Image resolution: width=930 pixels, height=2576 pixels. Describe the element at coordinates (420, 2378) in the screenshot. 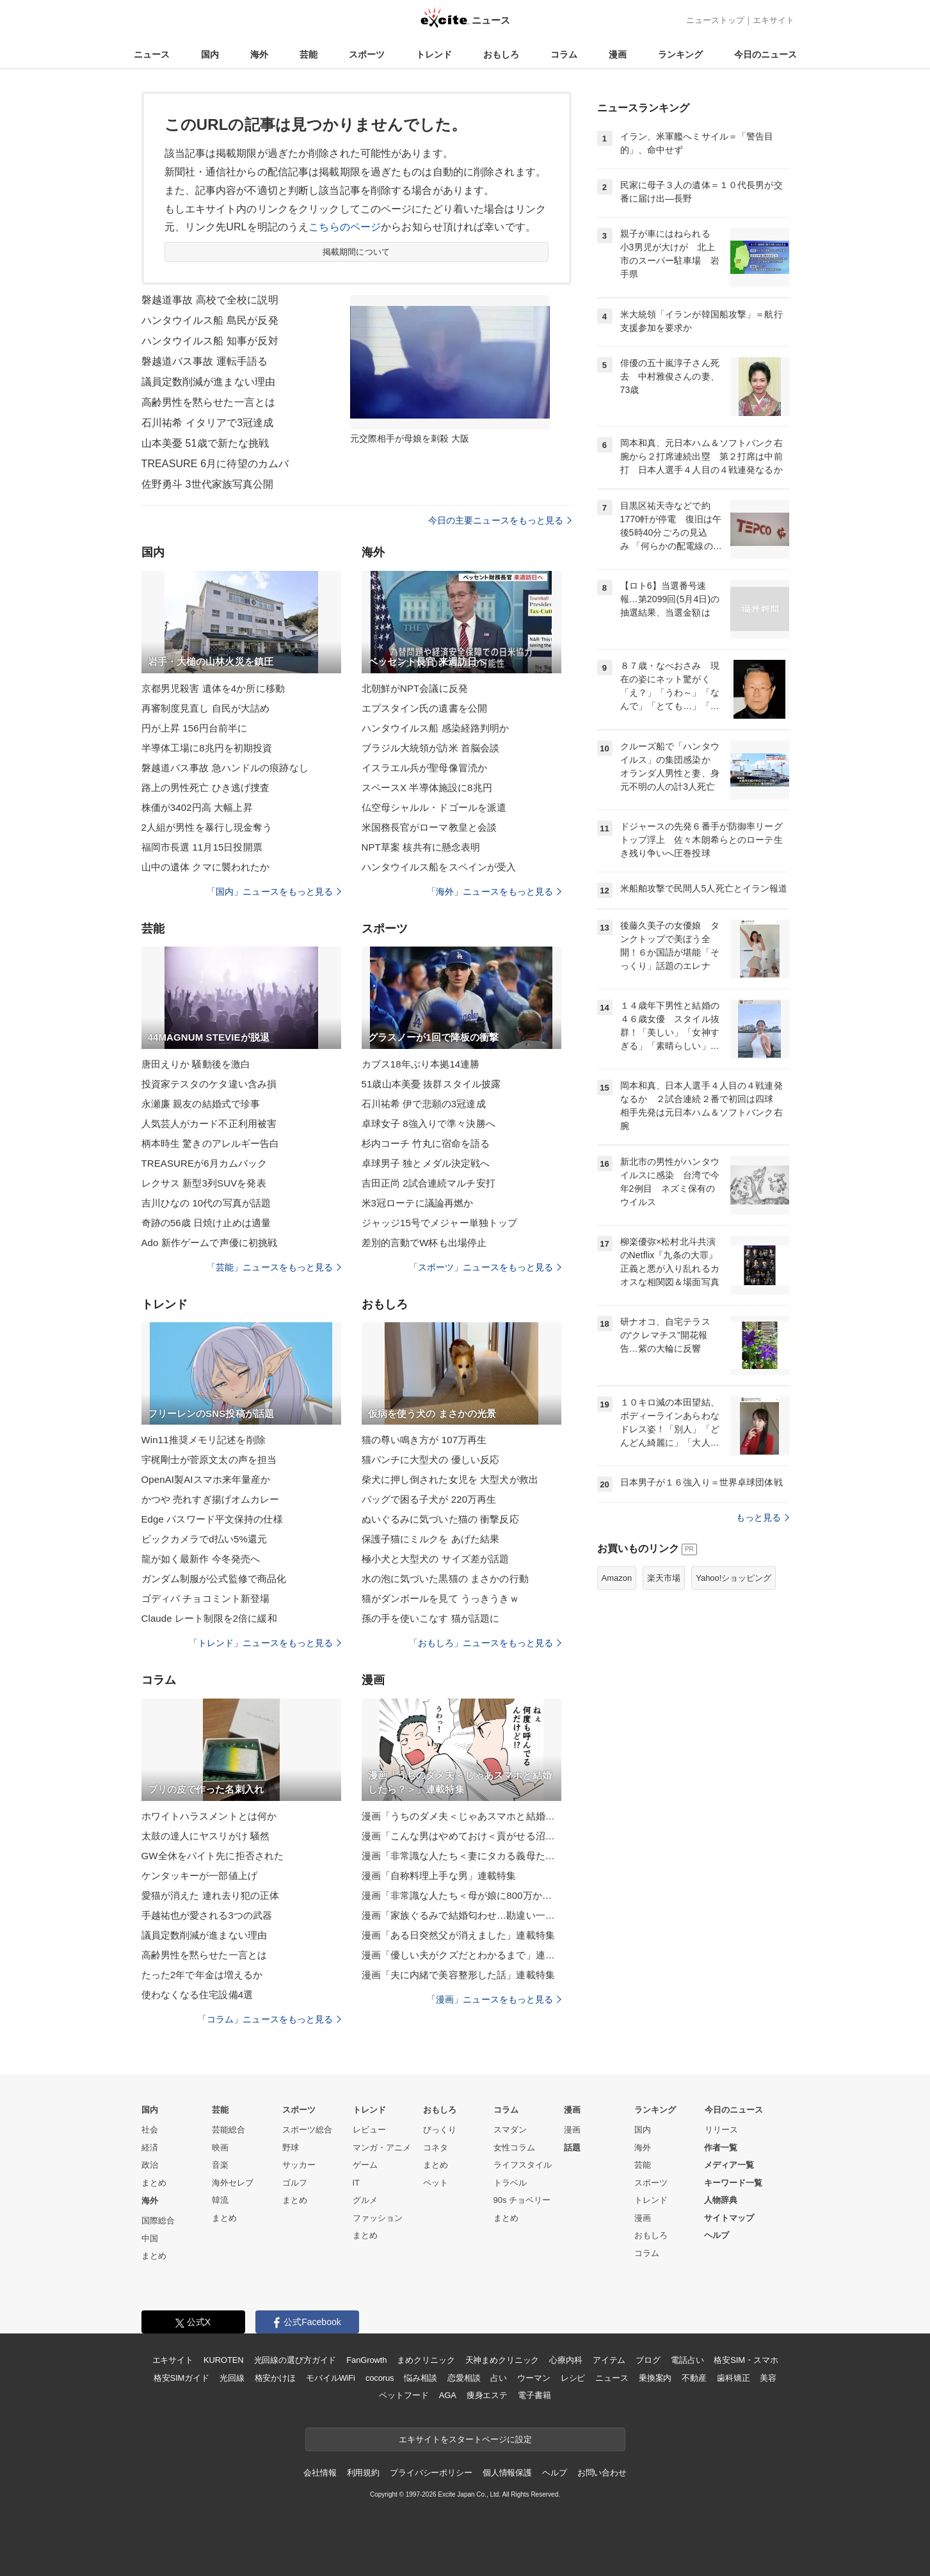

I see `悩み相談` at that location.